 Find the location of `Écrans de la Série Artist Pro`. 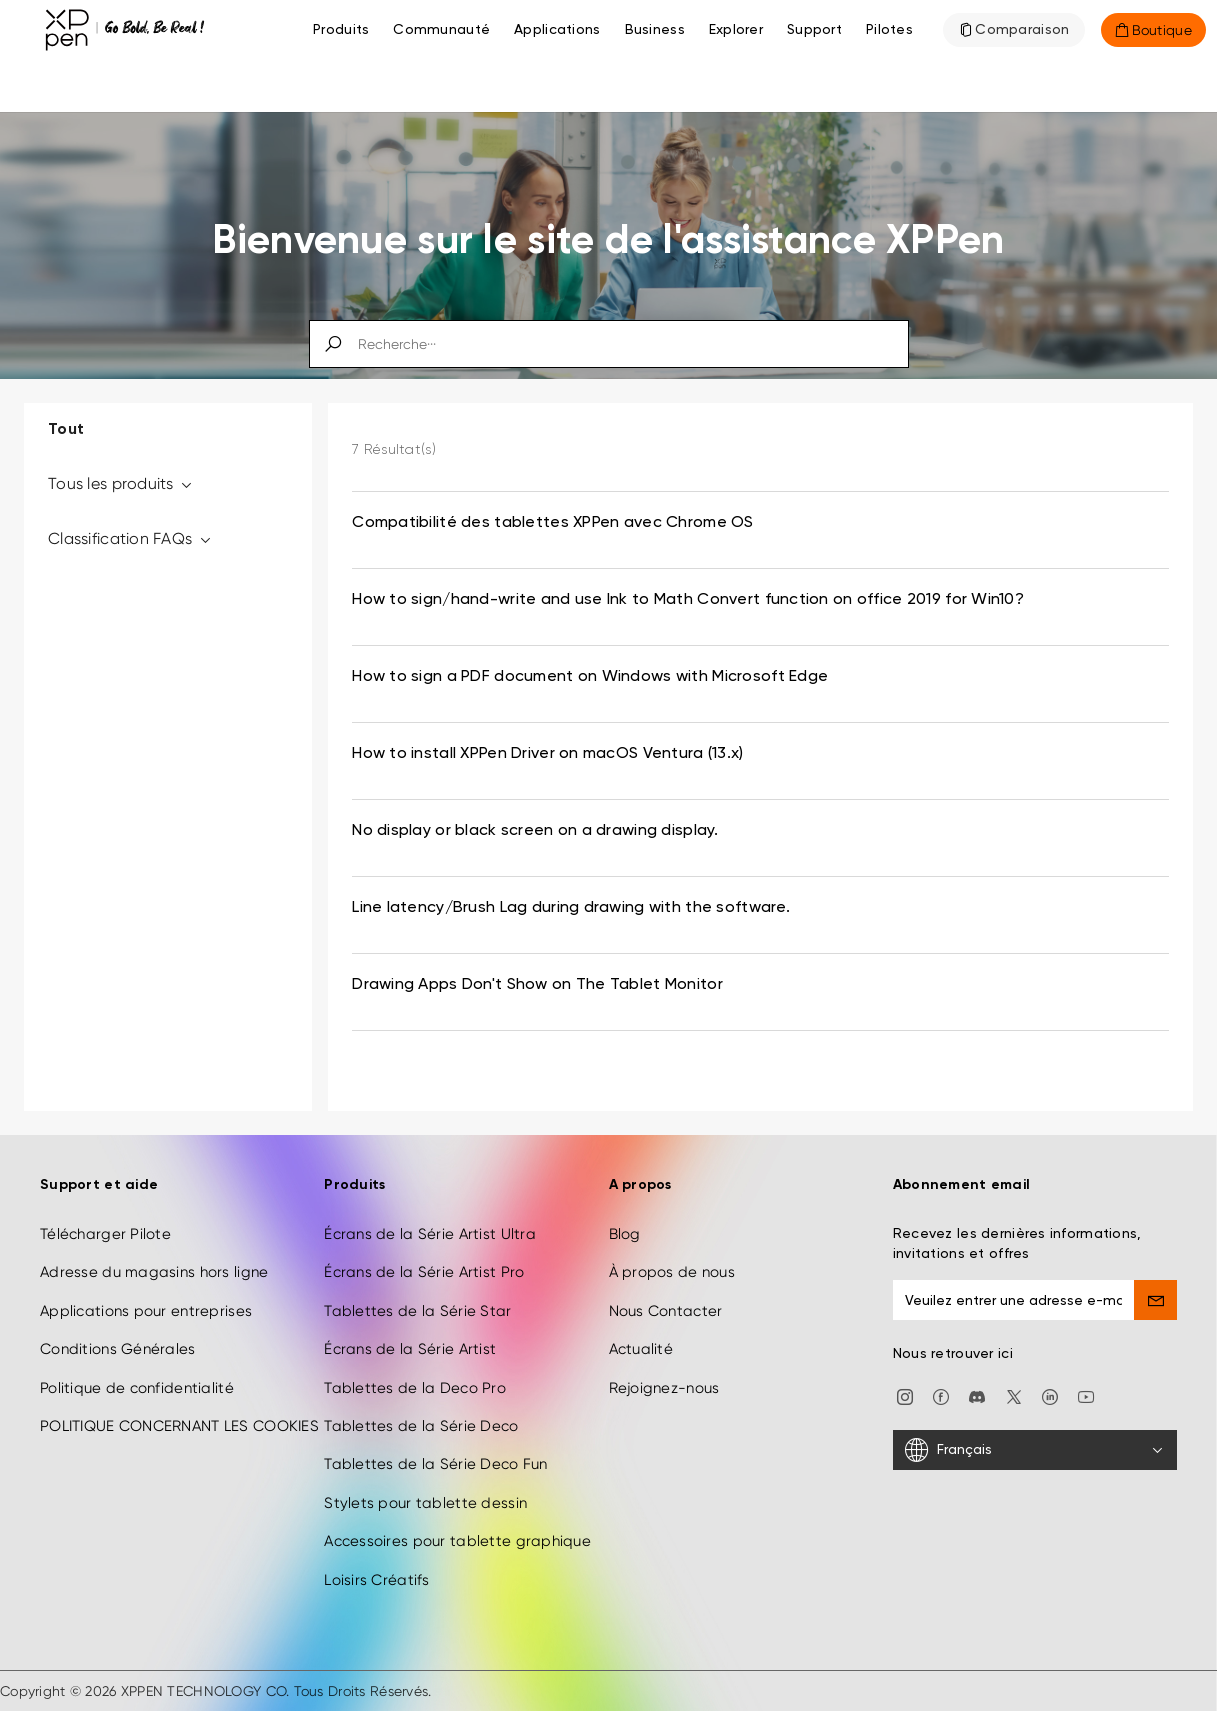

Écrans de la Série Artist Pro is located at coordinates (424, 1272).